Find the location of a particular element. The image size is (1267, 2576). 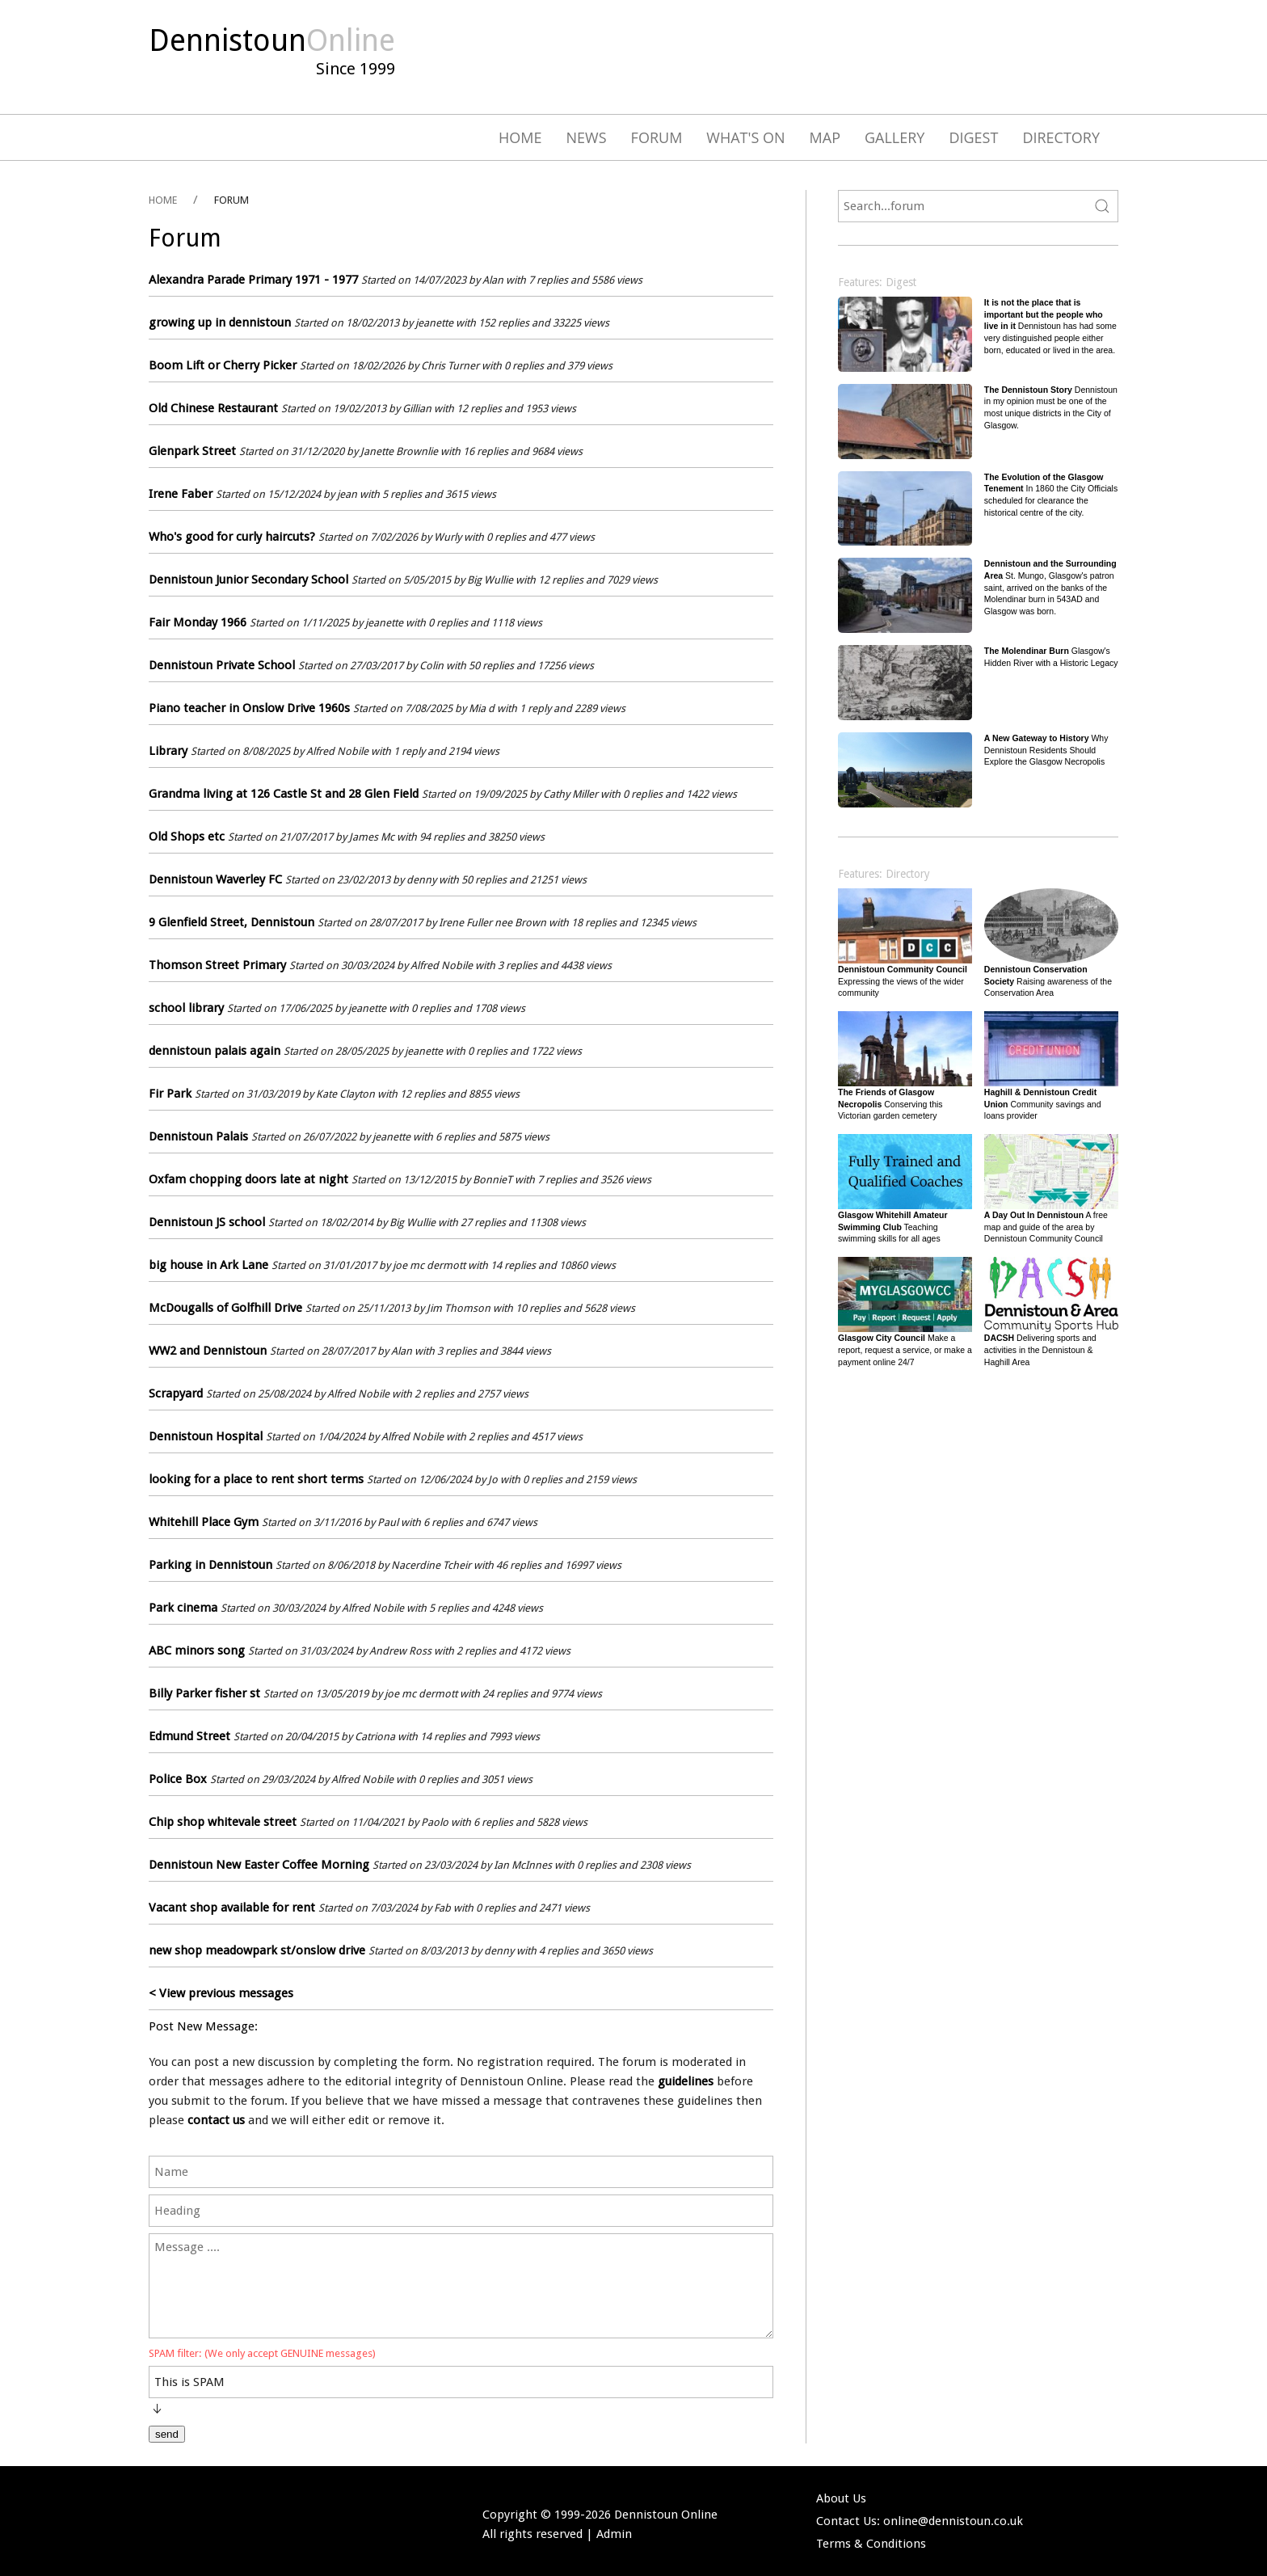

Who's good for curly haircuts? is located at coordinates (232, 536).